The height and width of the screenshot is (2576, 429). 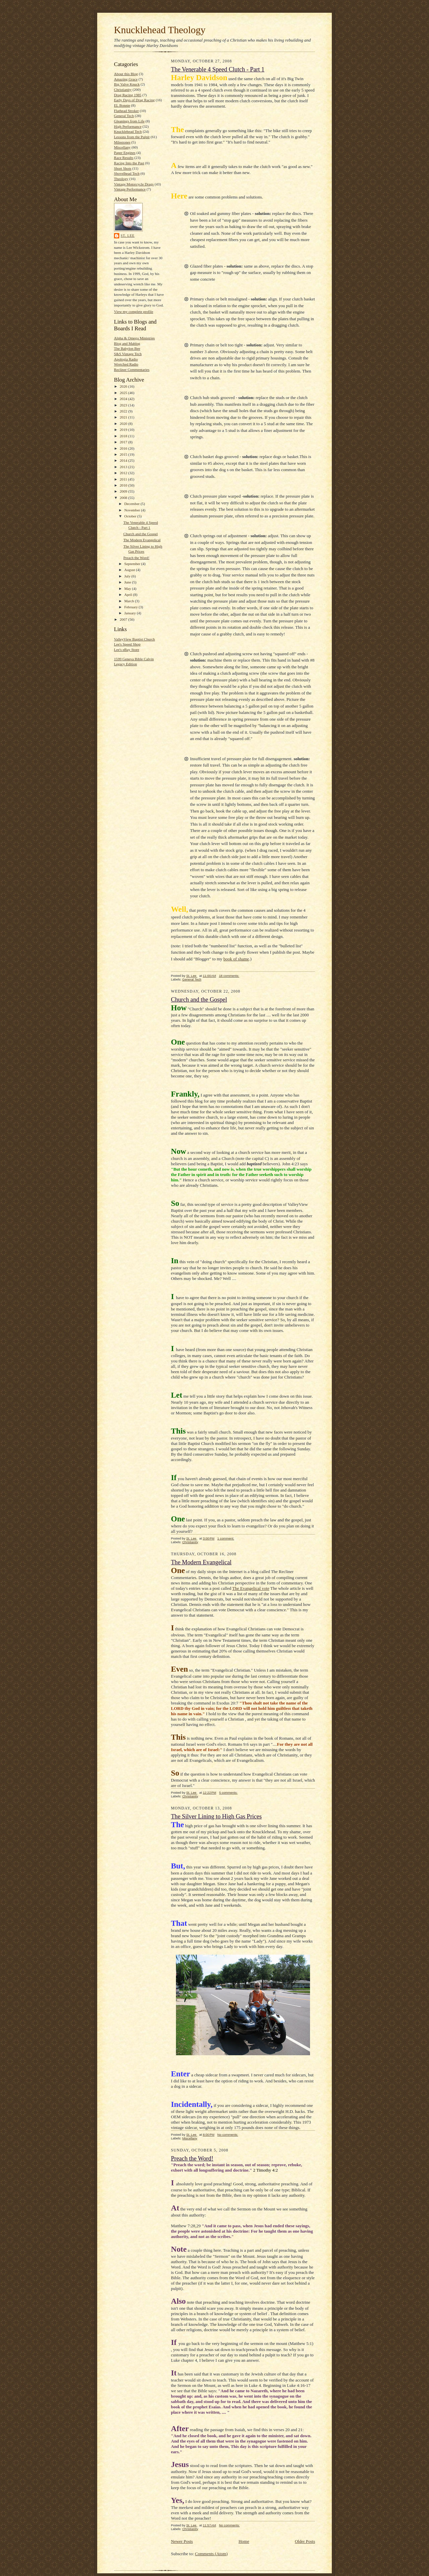 What do you see at coordinates (124, 399) in the screenshot?
I see `2024` at bounding box center [124, 399].